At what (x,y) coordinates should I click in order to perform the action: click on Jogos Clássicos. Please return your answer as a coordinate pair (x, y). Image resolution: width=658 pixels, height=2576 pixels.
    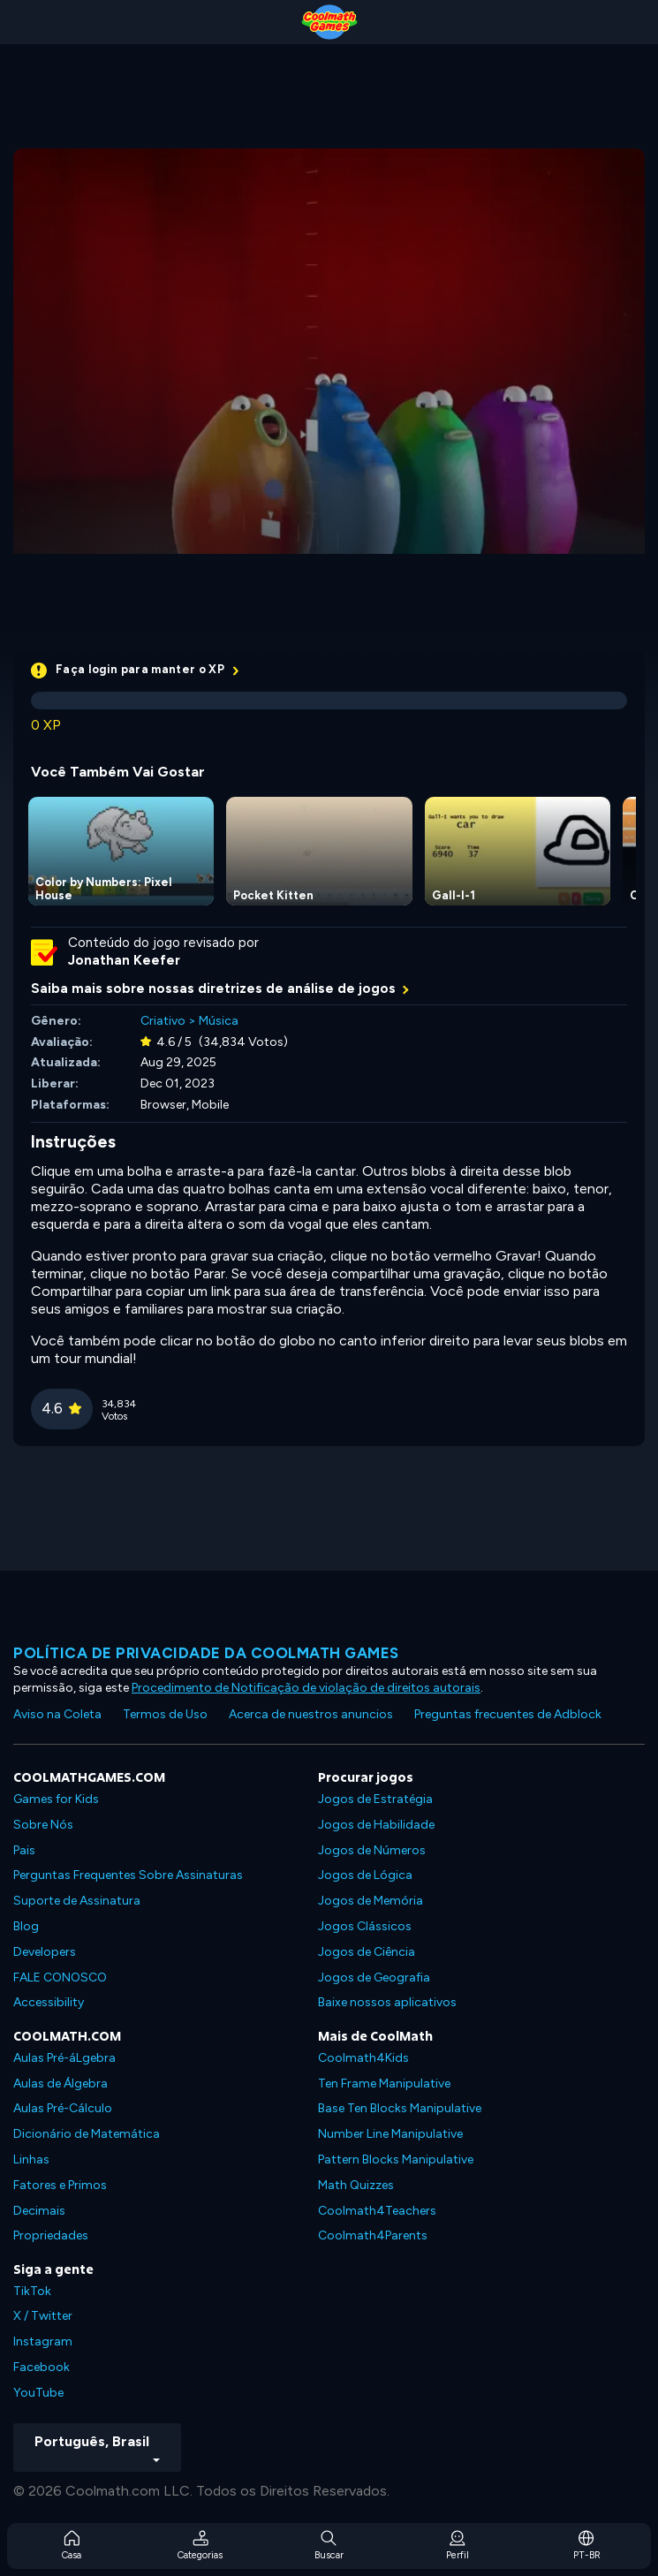
    Looking at the image, I should click on (365, 1926).